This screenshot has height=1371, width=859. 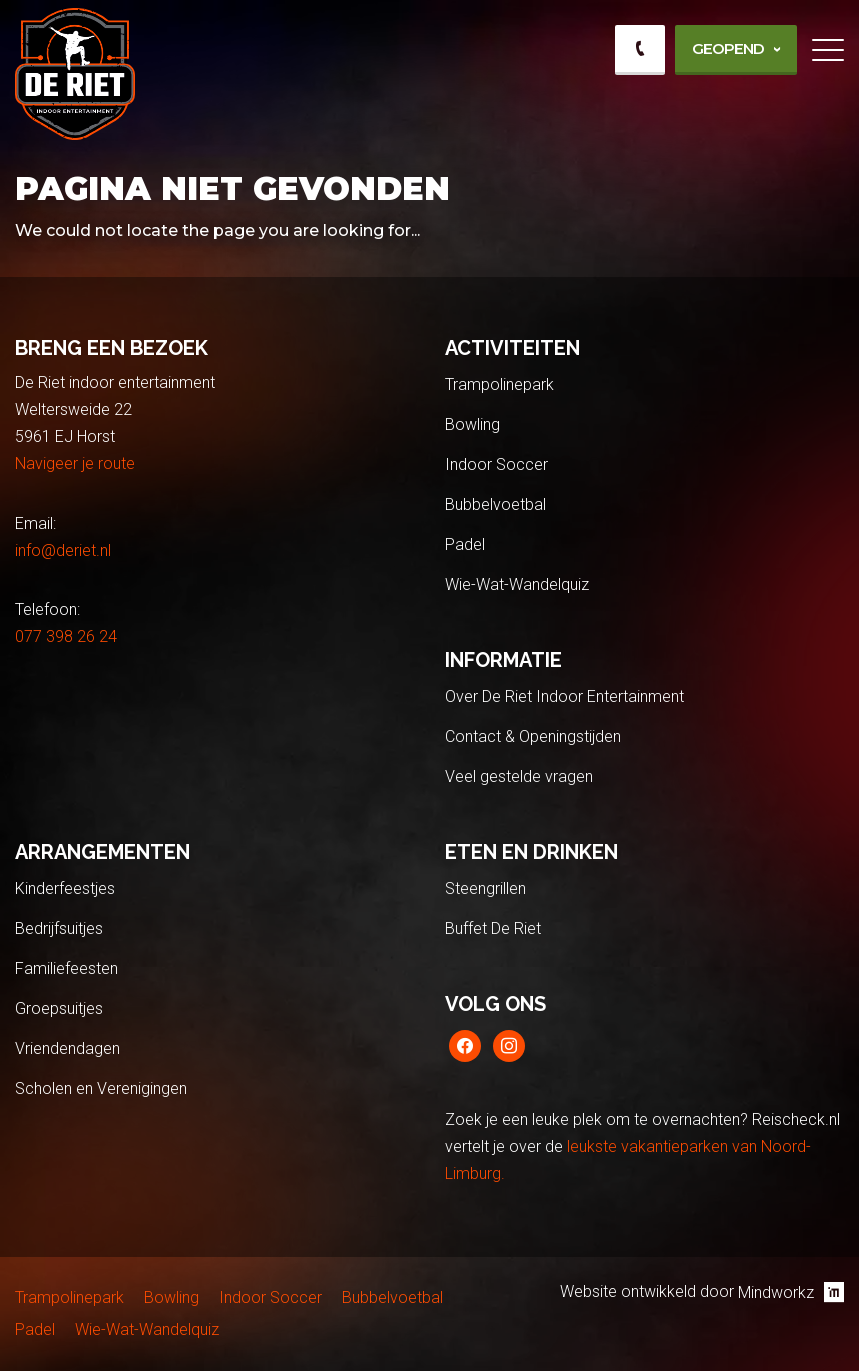 I want to click on 077 398 26 24, so click(x=66, y=636).